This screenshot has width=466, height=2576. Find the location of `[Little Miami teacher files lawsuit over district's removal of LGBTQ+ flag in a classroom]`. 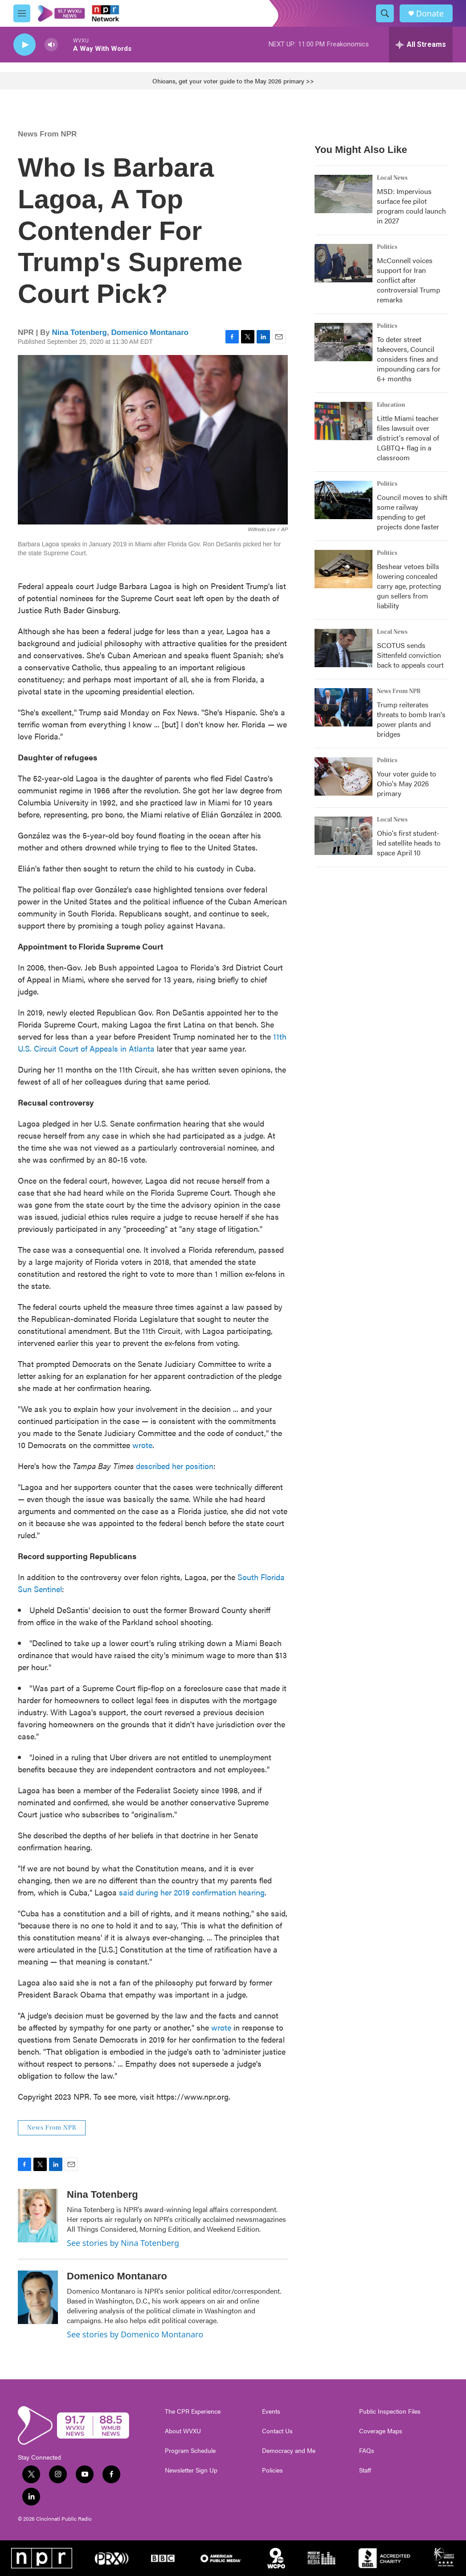

[Little Miami teacher files lawsuit over district's removal of LGBTQ+ flag in a classroom] is located at coordinates (343, 421).